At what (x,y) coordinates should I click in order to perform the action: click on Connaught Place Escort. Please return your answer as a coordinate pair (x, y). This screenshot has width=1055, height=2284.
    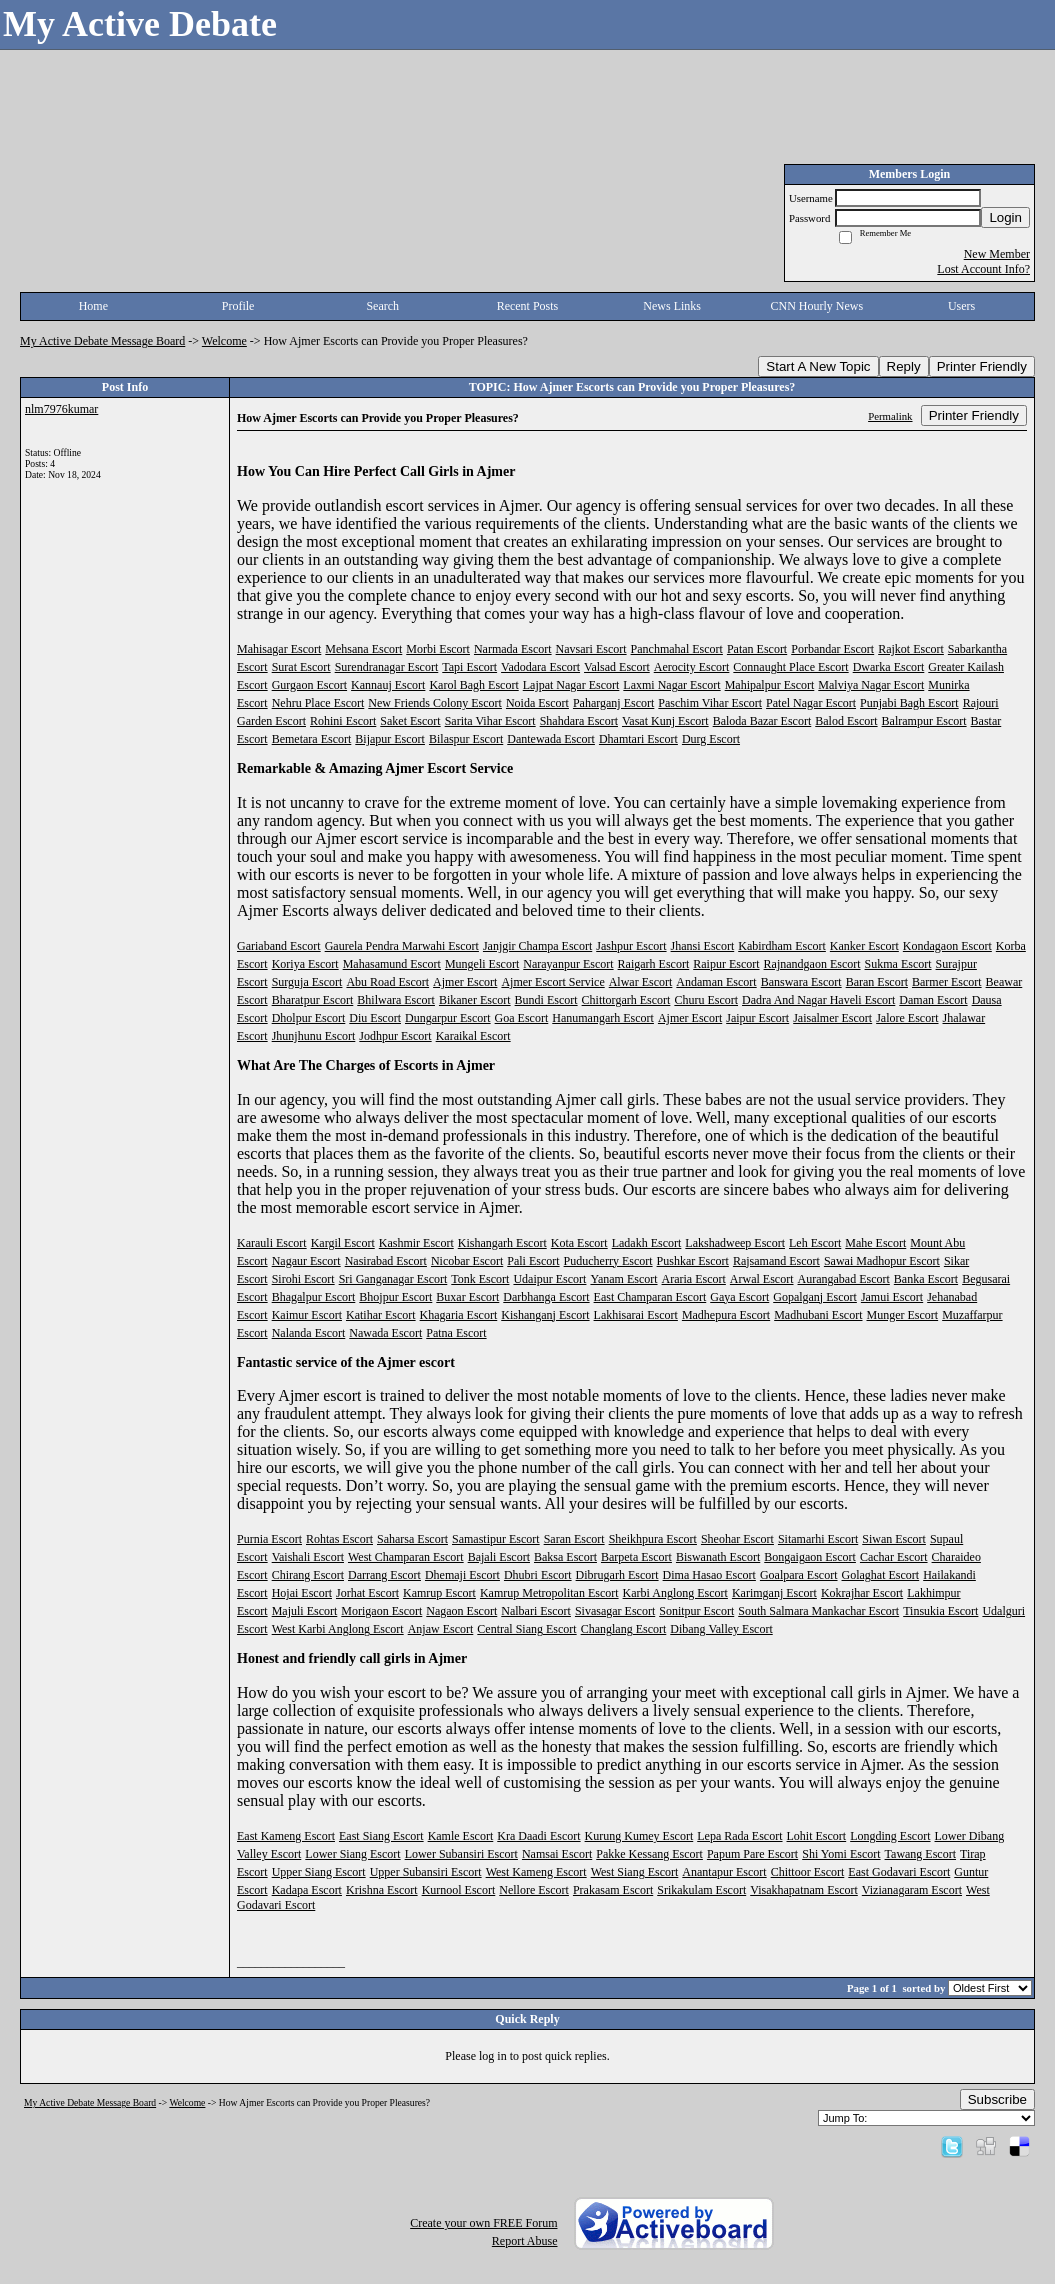
    Looking at the image, I should click on (790, 667).